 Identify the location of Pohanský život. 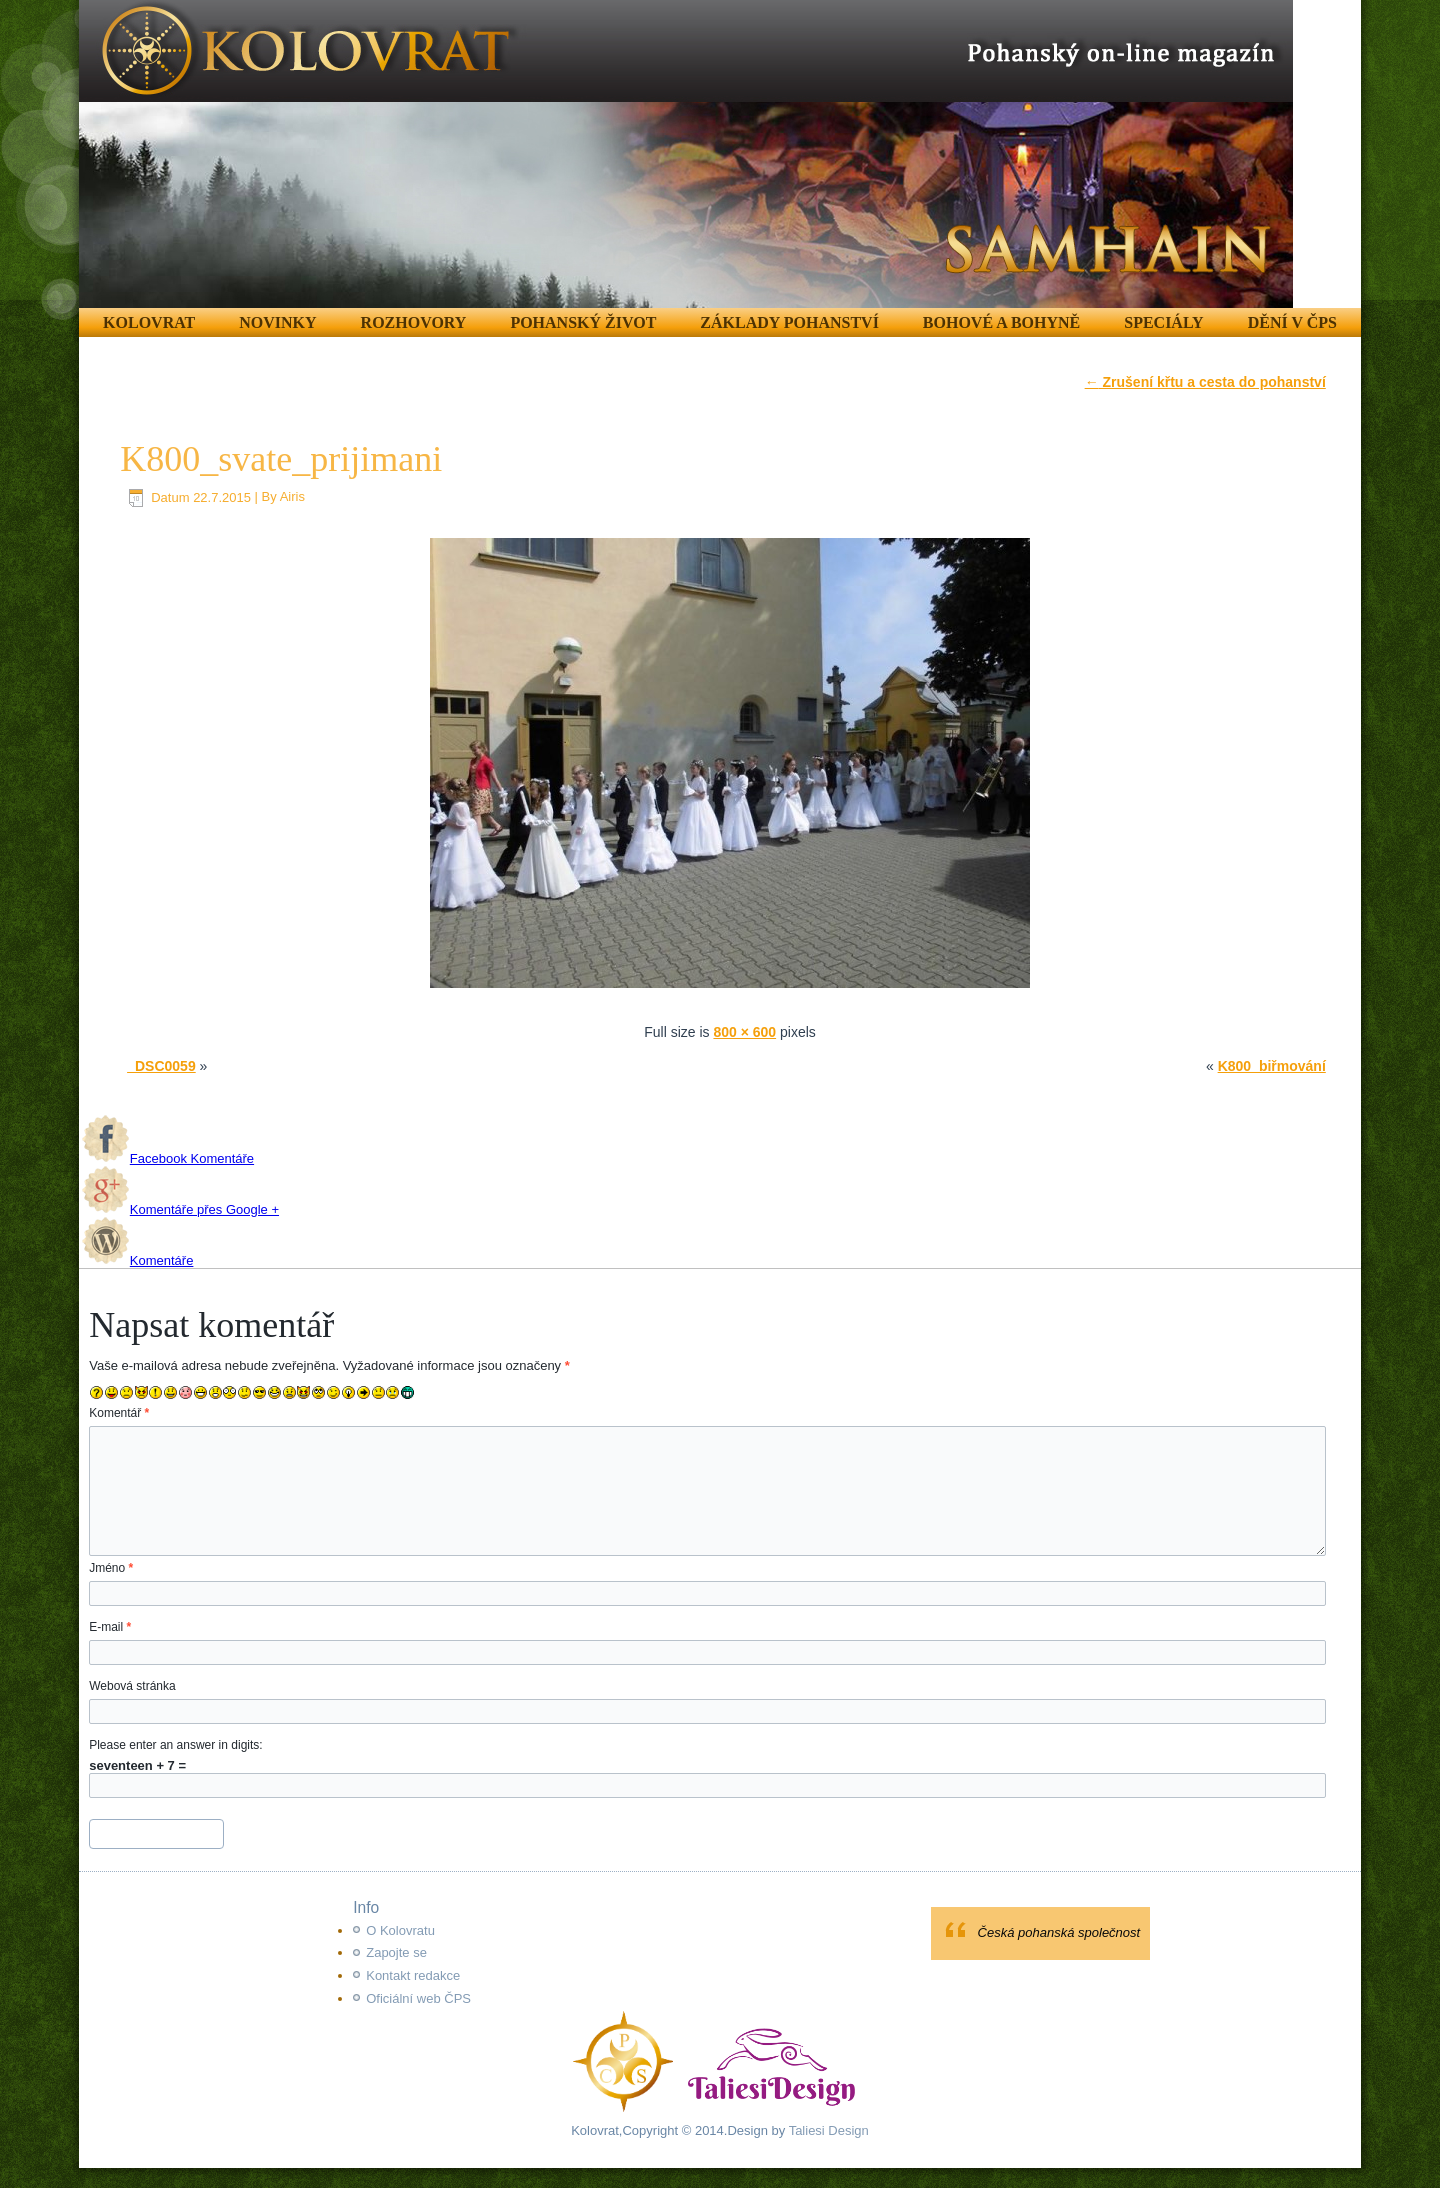
(583, 322).